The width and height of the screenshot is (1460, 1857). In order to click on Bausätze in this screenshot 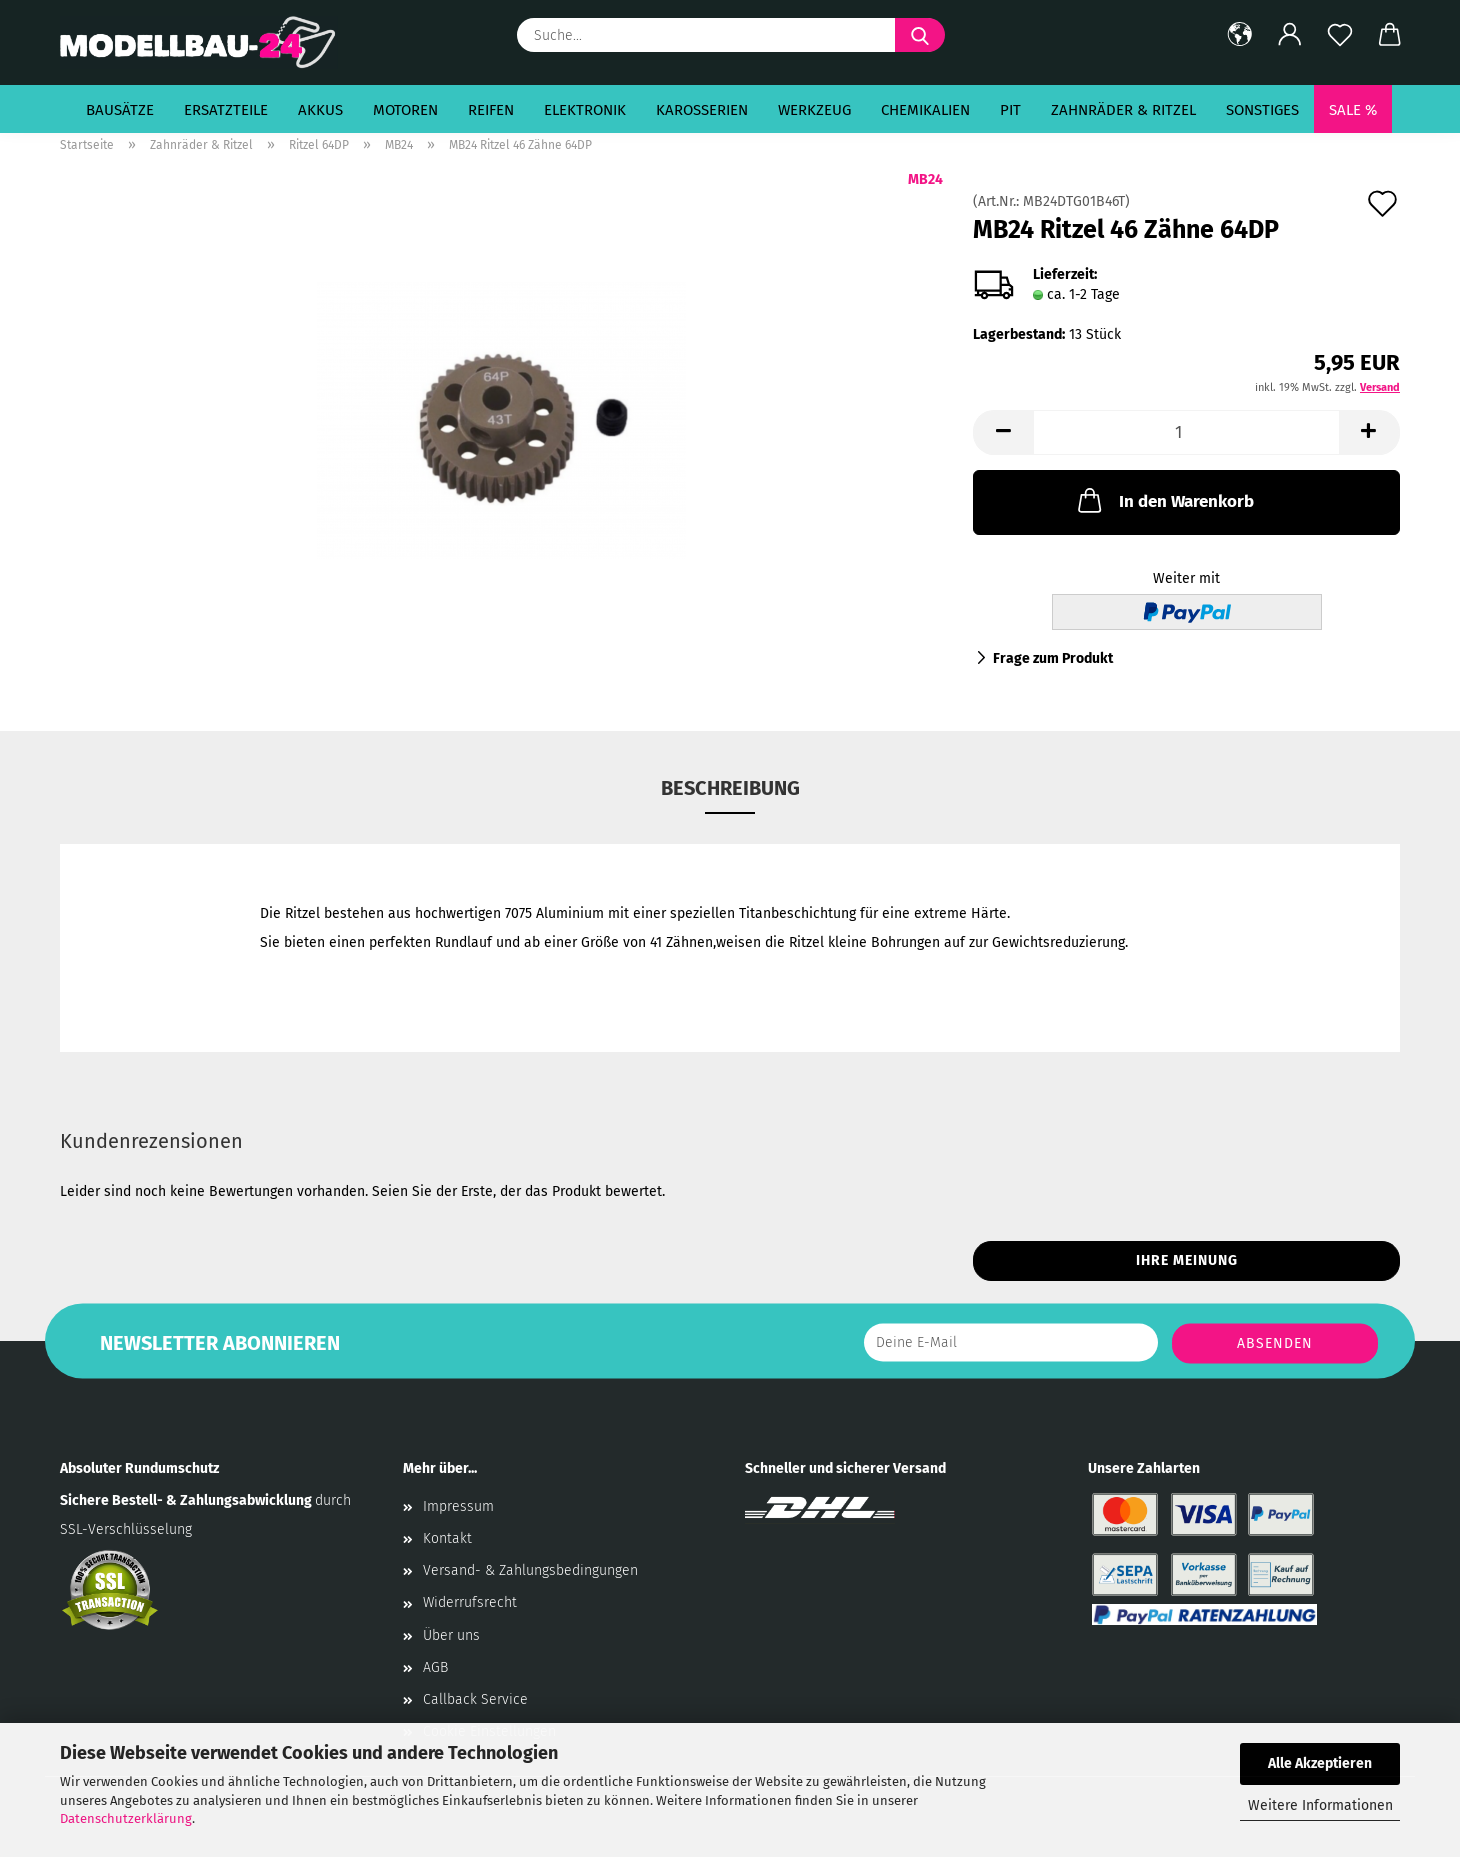, I will do `click(120, 110)`.